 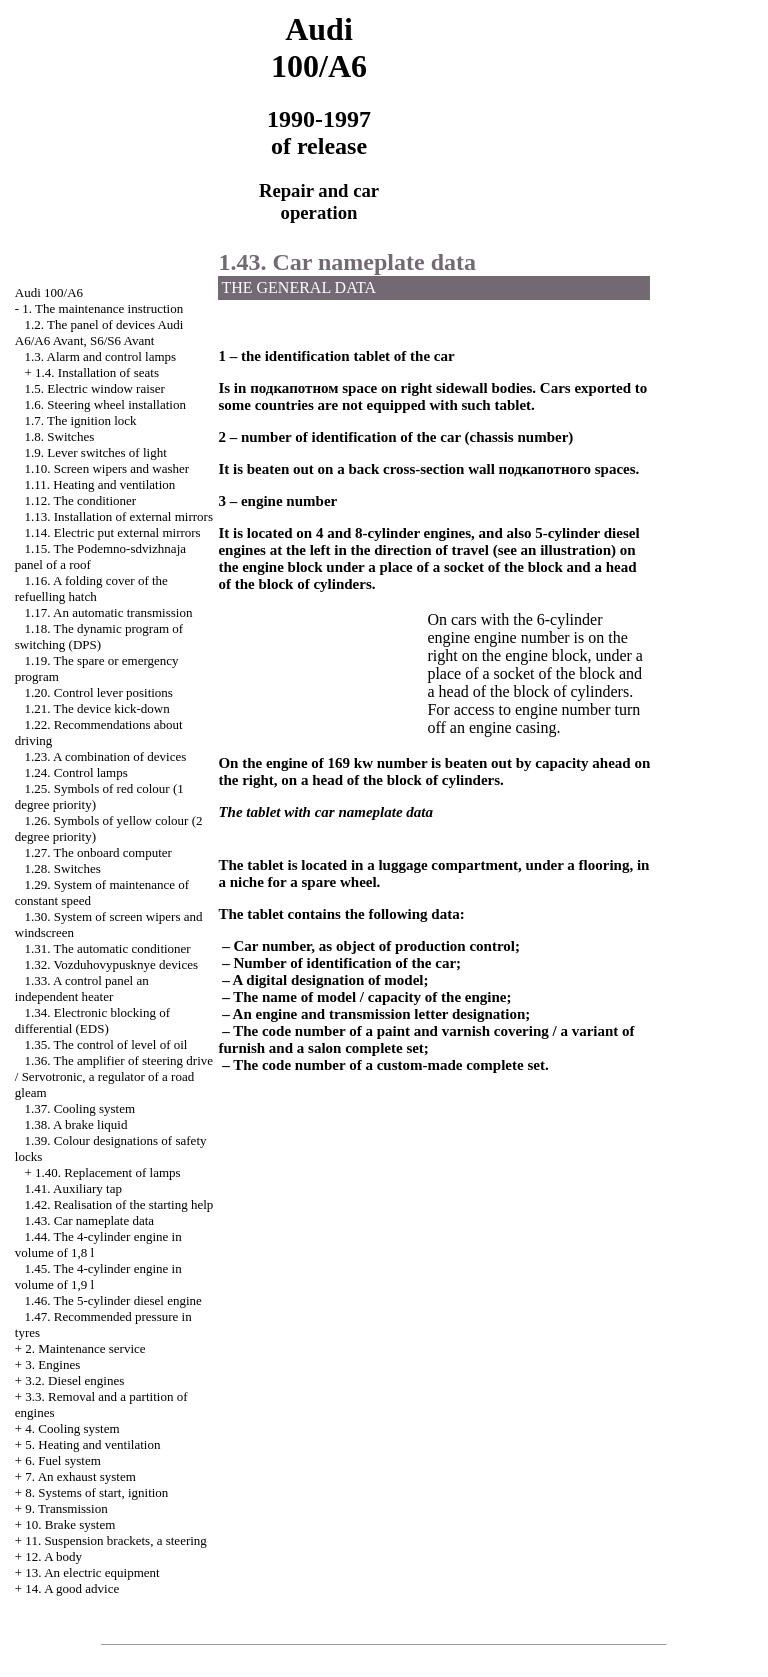 What do you see at coordinates (96, 1492) in the screenshot?
I see `8. Systems of start, ignition` at bounding box center [96, 1492].